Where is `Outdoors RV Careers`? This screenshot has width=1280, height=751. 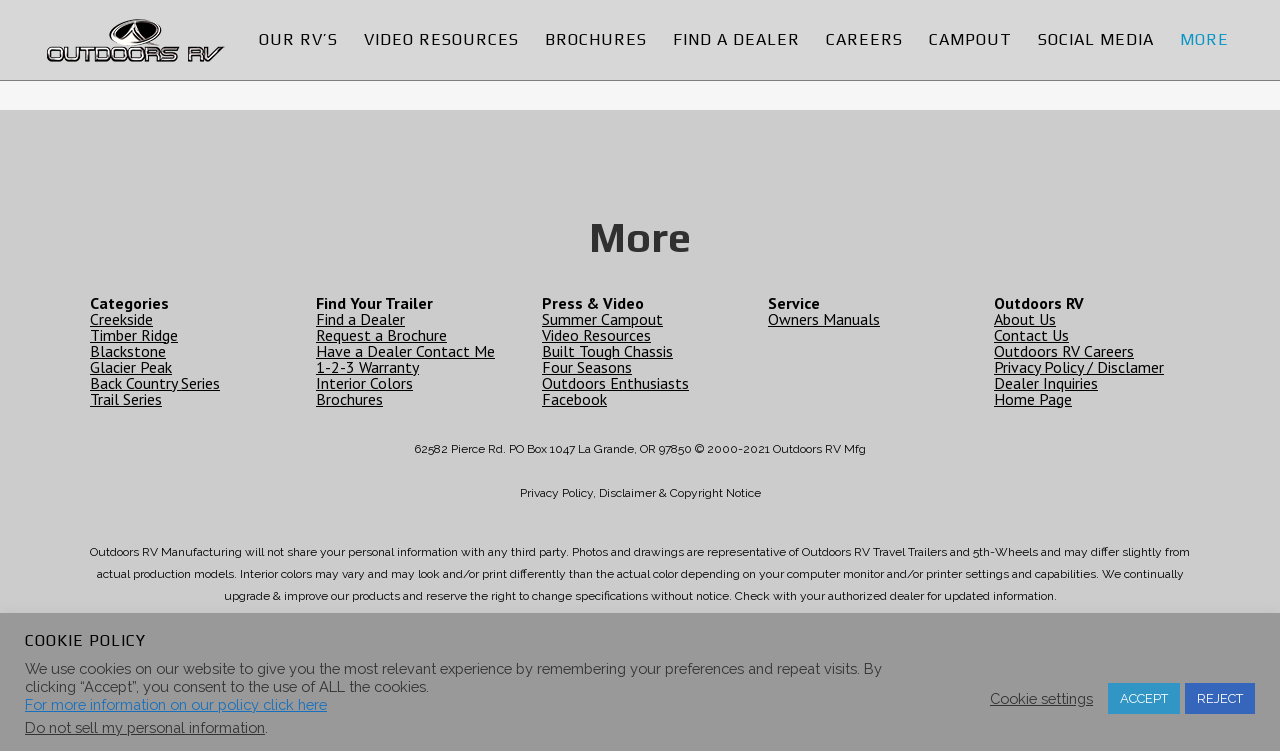 Outdoors RV Careers is located at coordinates (1064, 351).